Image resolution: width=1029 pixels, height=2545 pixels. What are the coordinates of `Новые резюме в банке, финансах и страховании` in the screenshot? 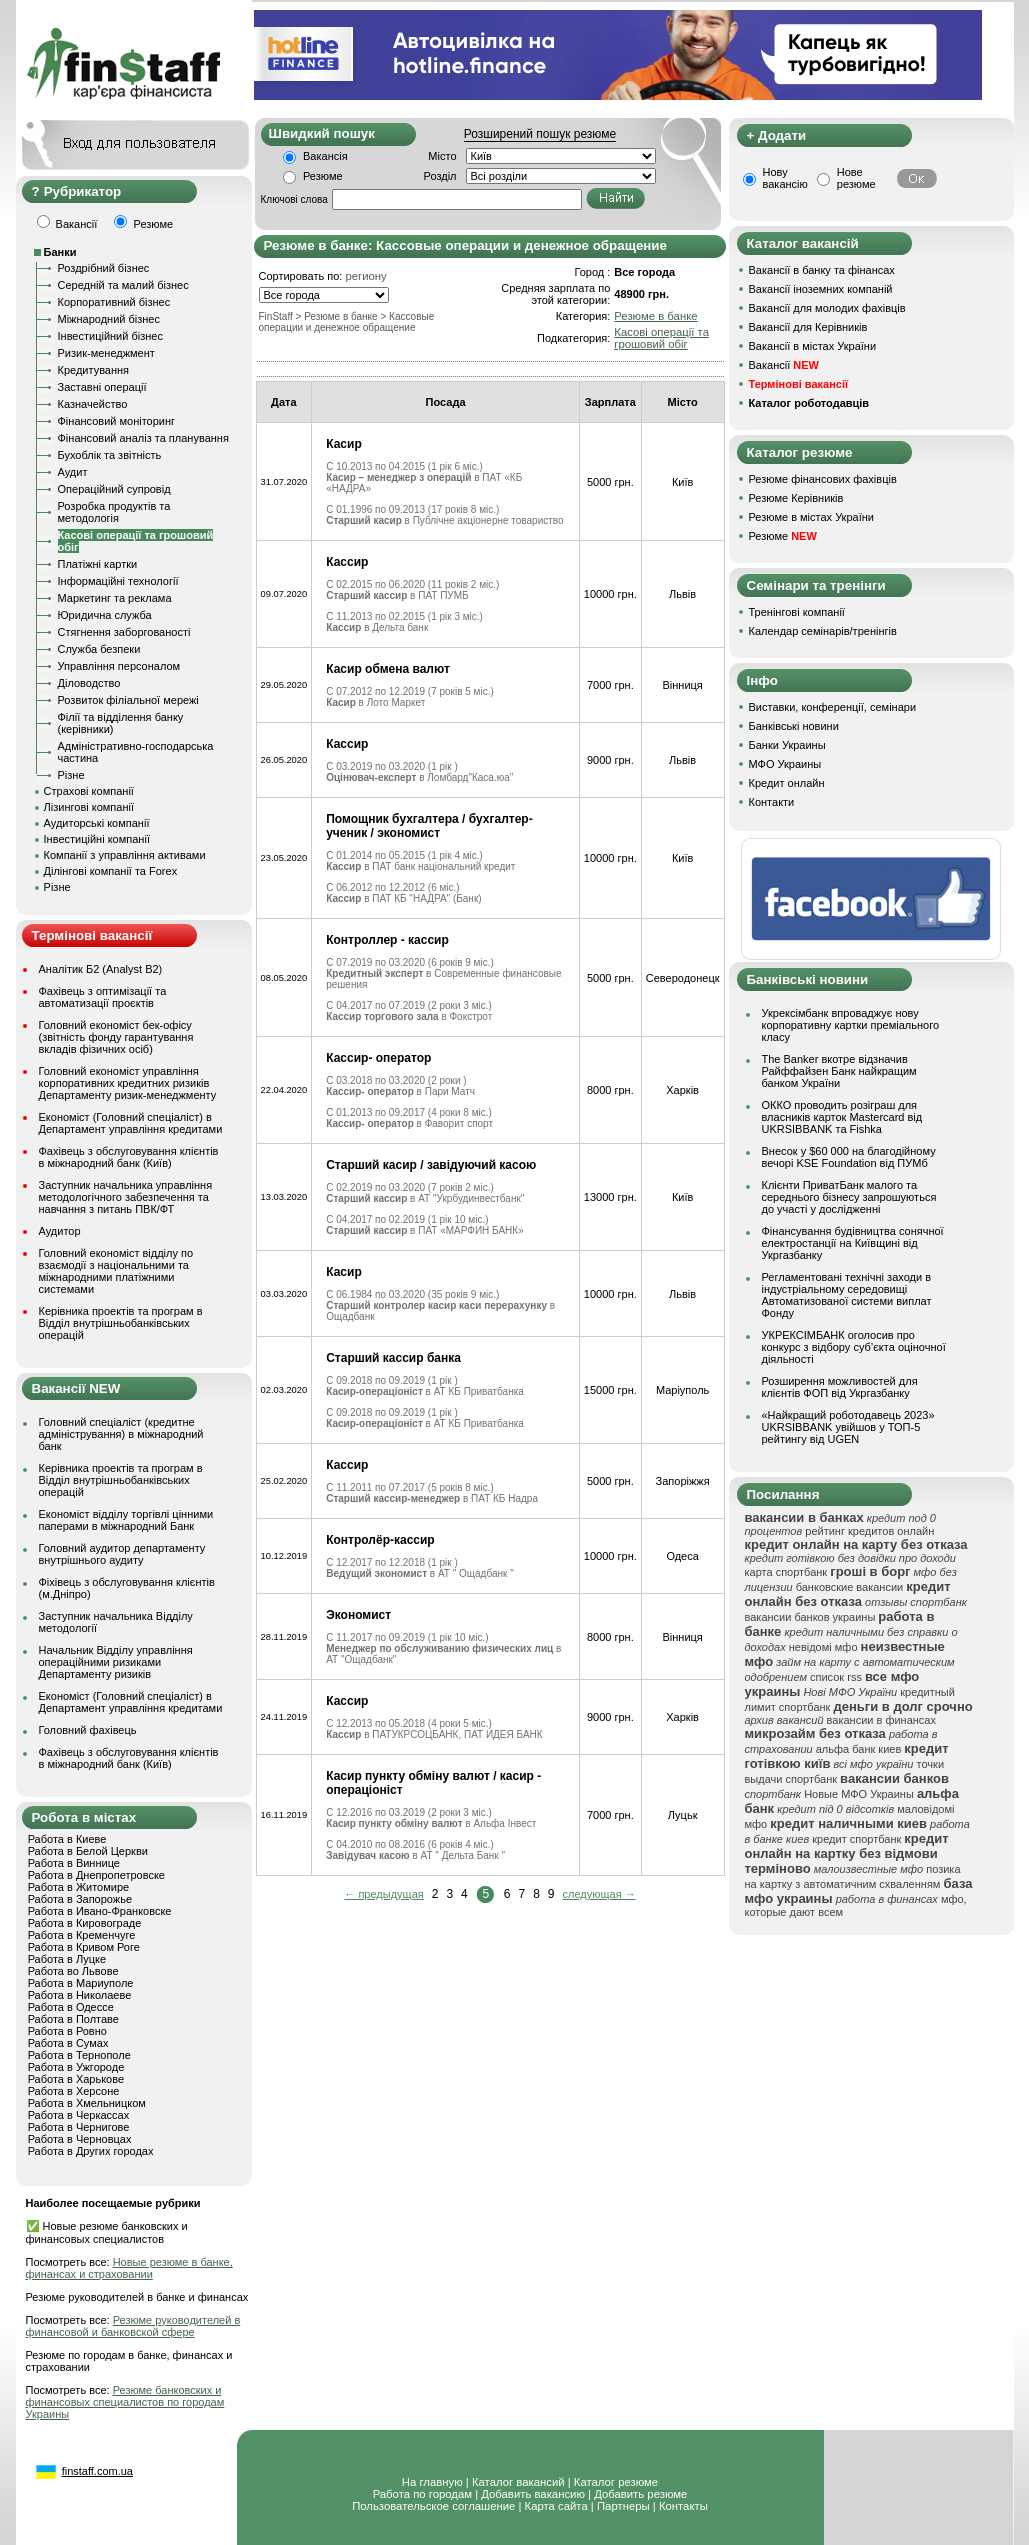 It's located at (129, 2268).